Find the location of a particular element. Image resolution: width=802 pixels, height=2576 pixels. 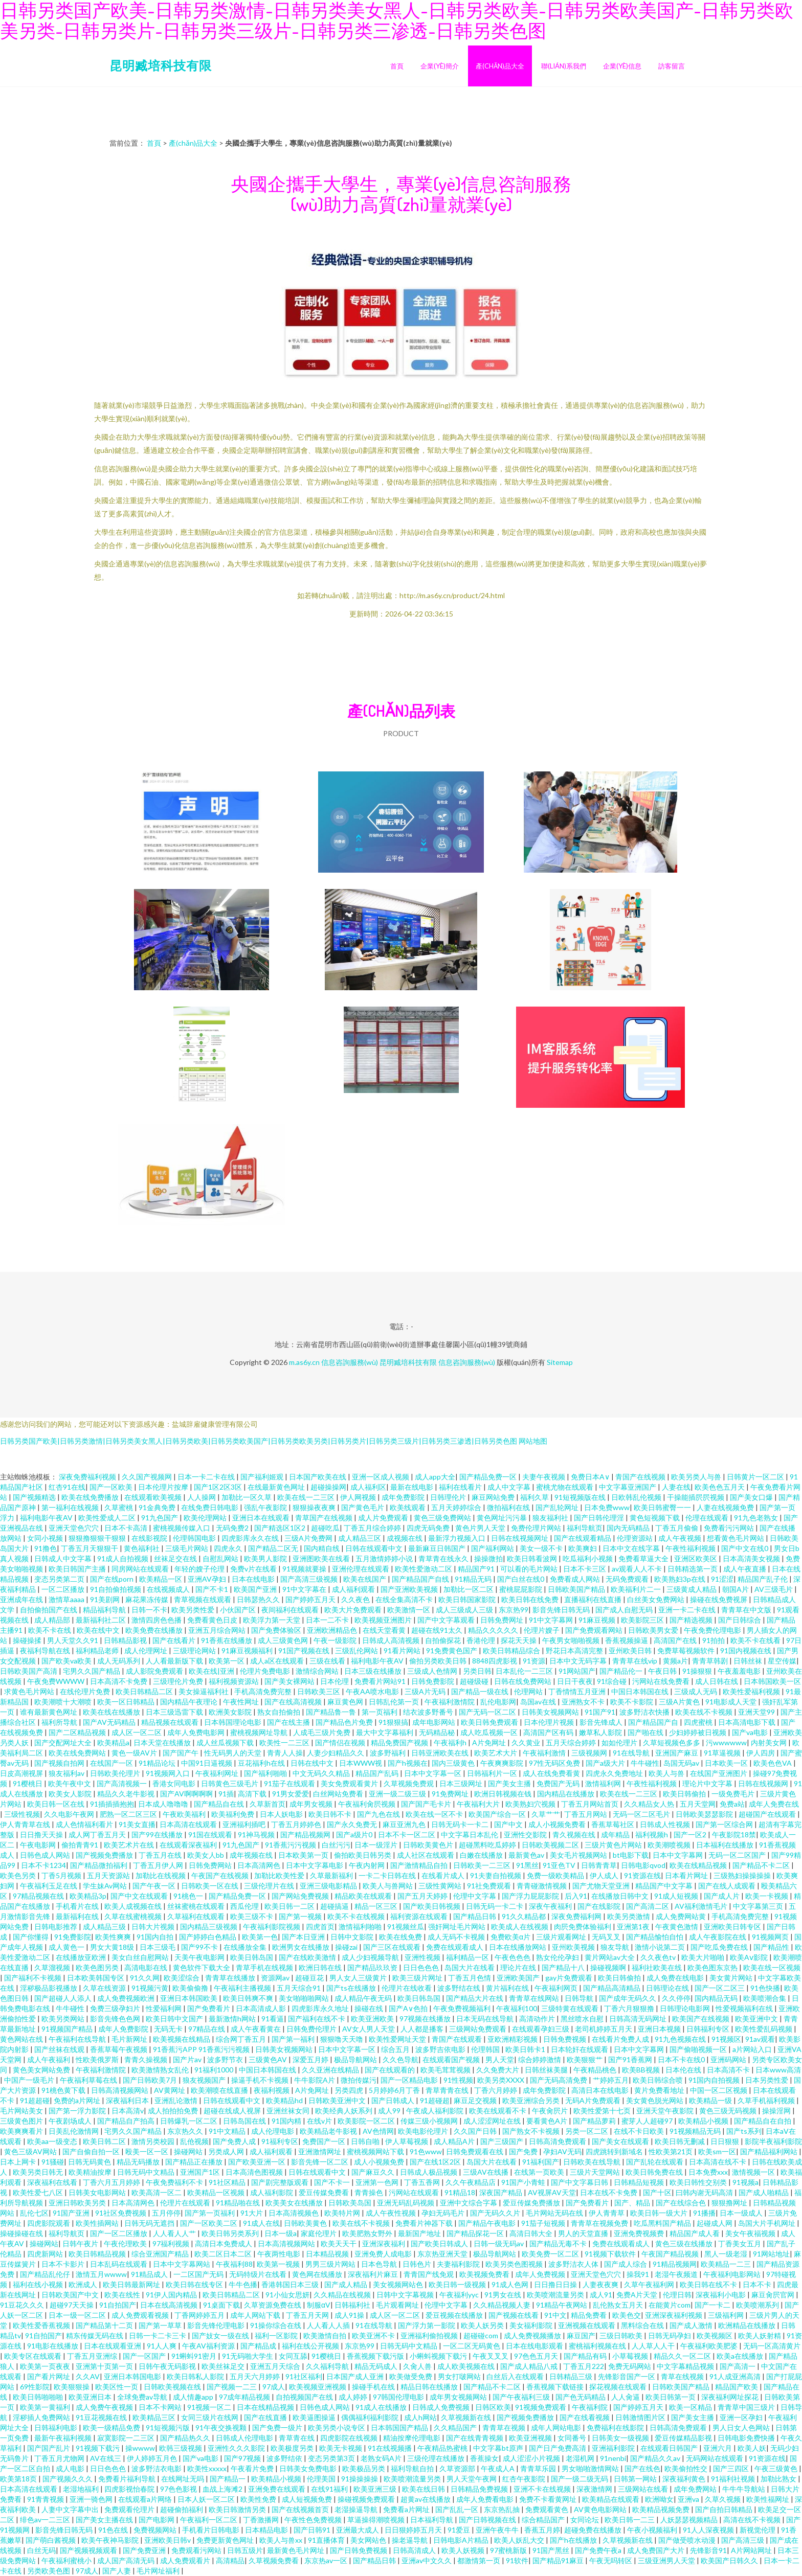

国内三级黄色 is located at coordinates (454, 1763).